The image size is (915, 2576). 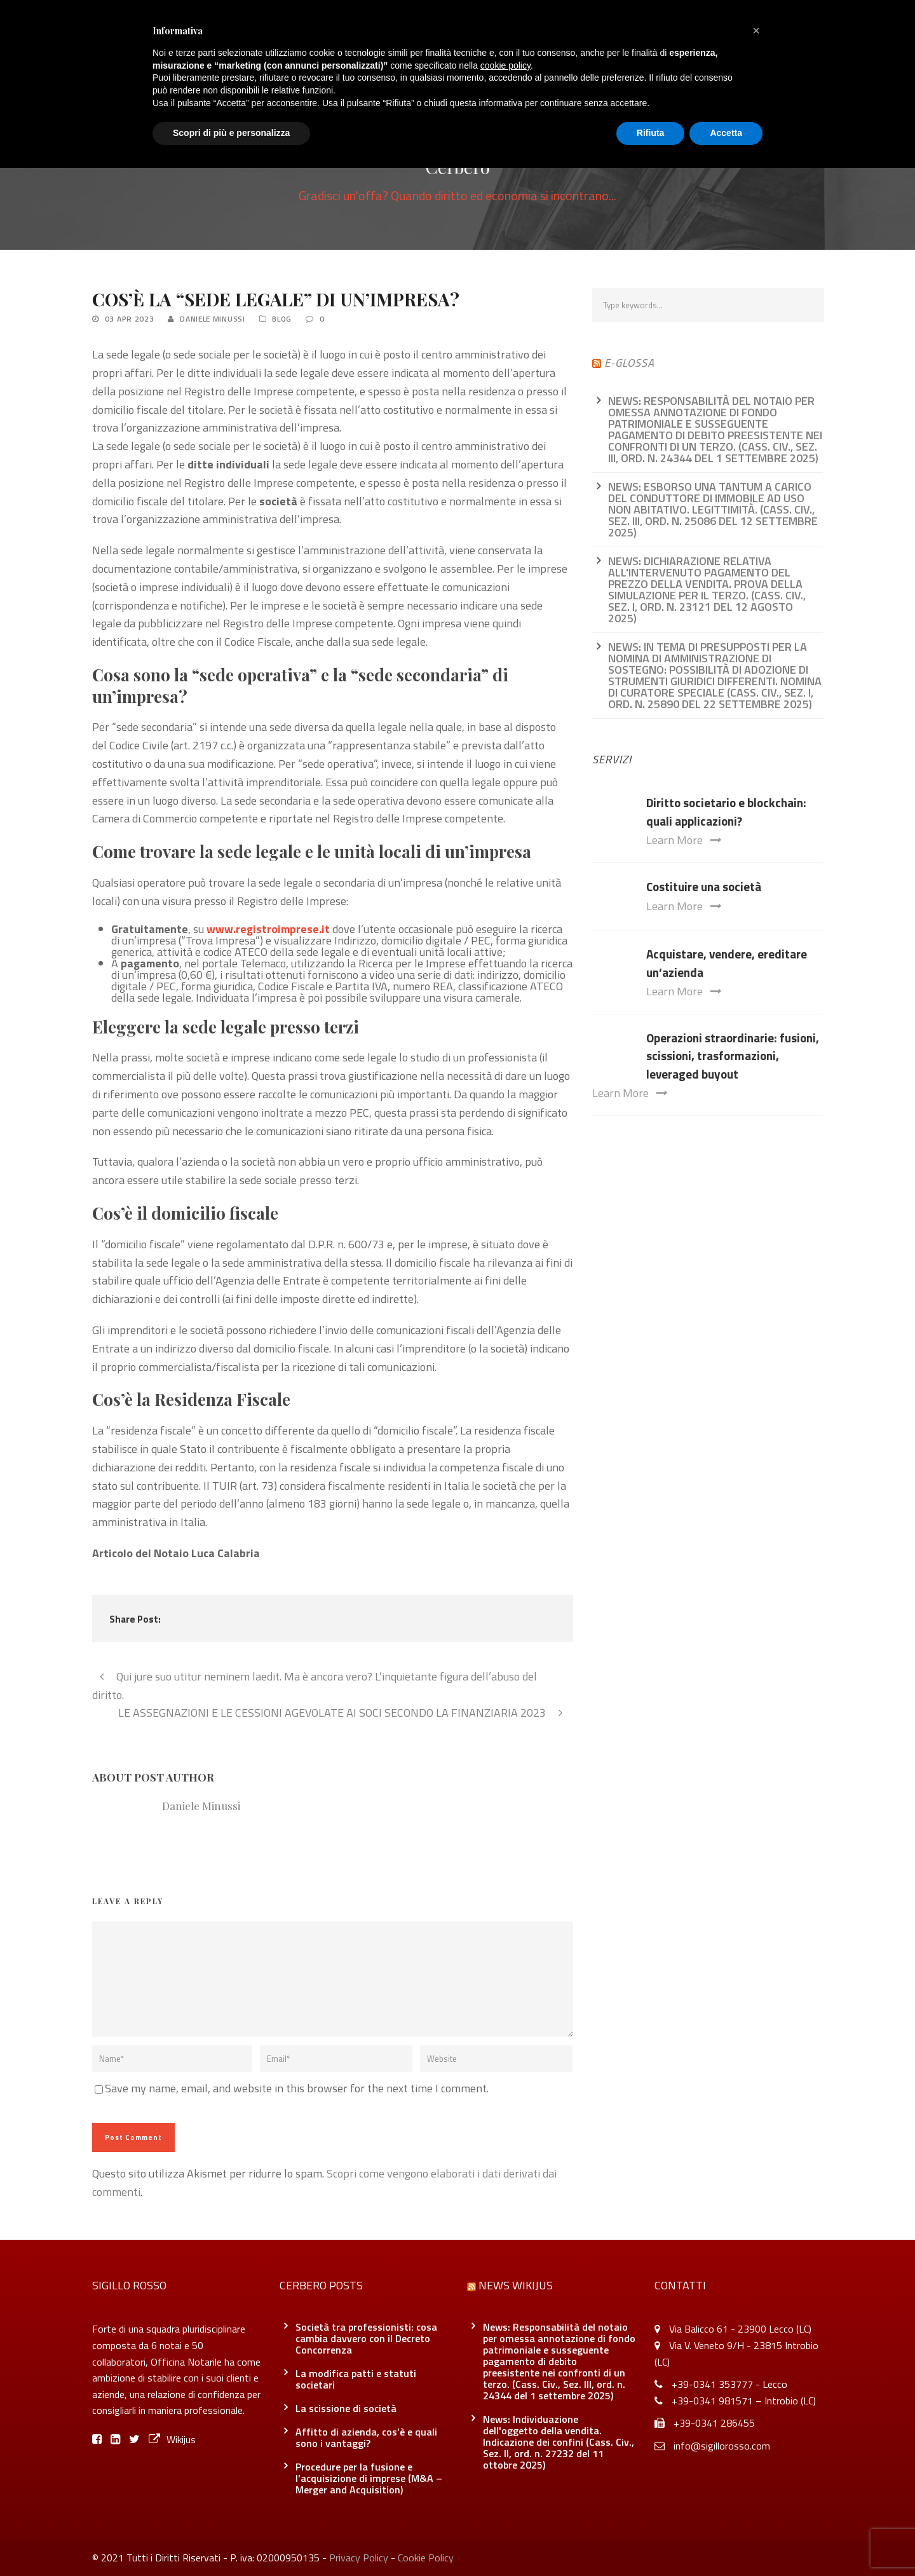 I want to click on cookie policy [button], so click(x=505, y=65).